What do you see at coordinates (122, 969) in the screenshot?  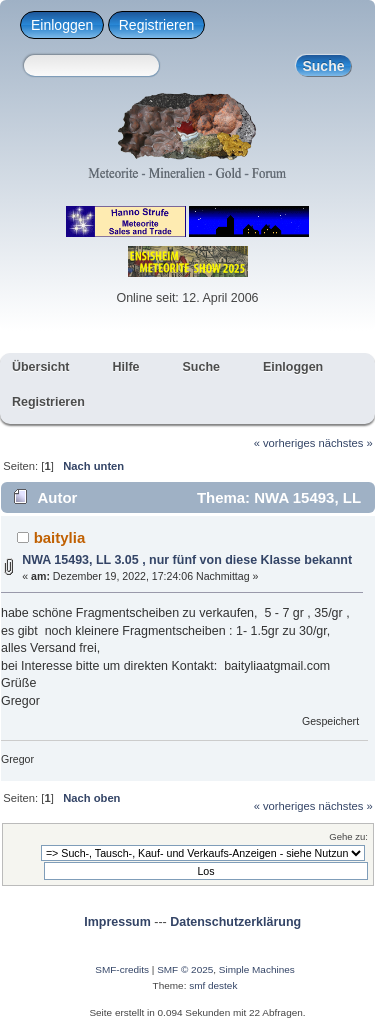 I see `SMF-credits` at bounding box center [122, 969].